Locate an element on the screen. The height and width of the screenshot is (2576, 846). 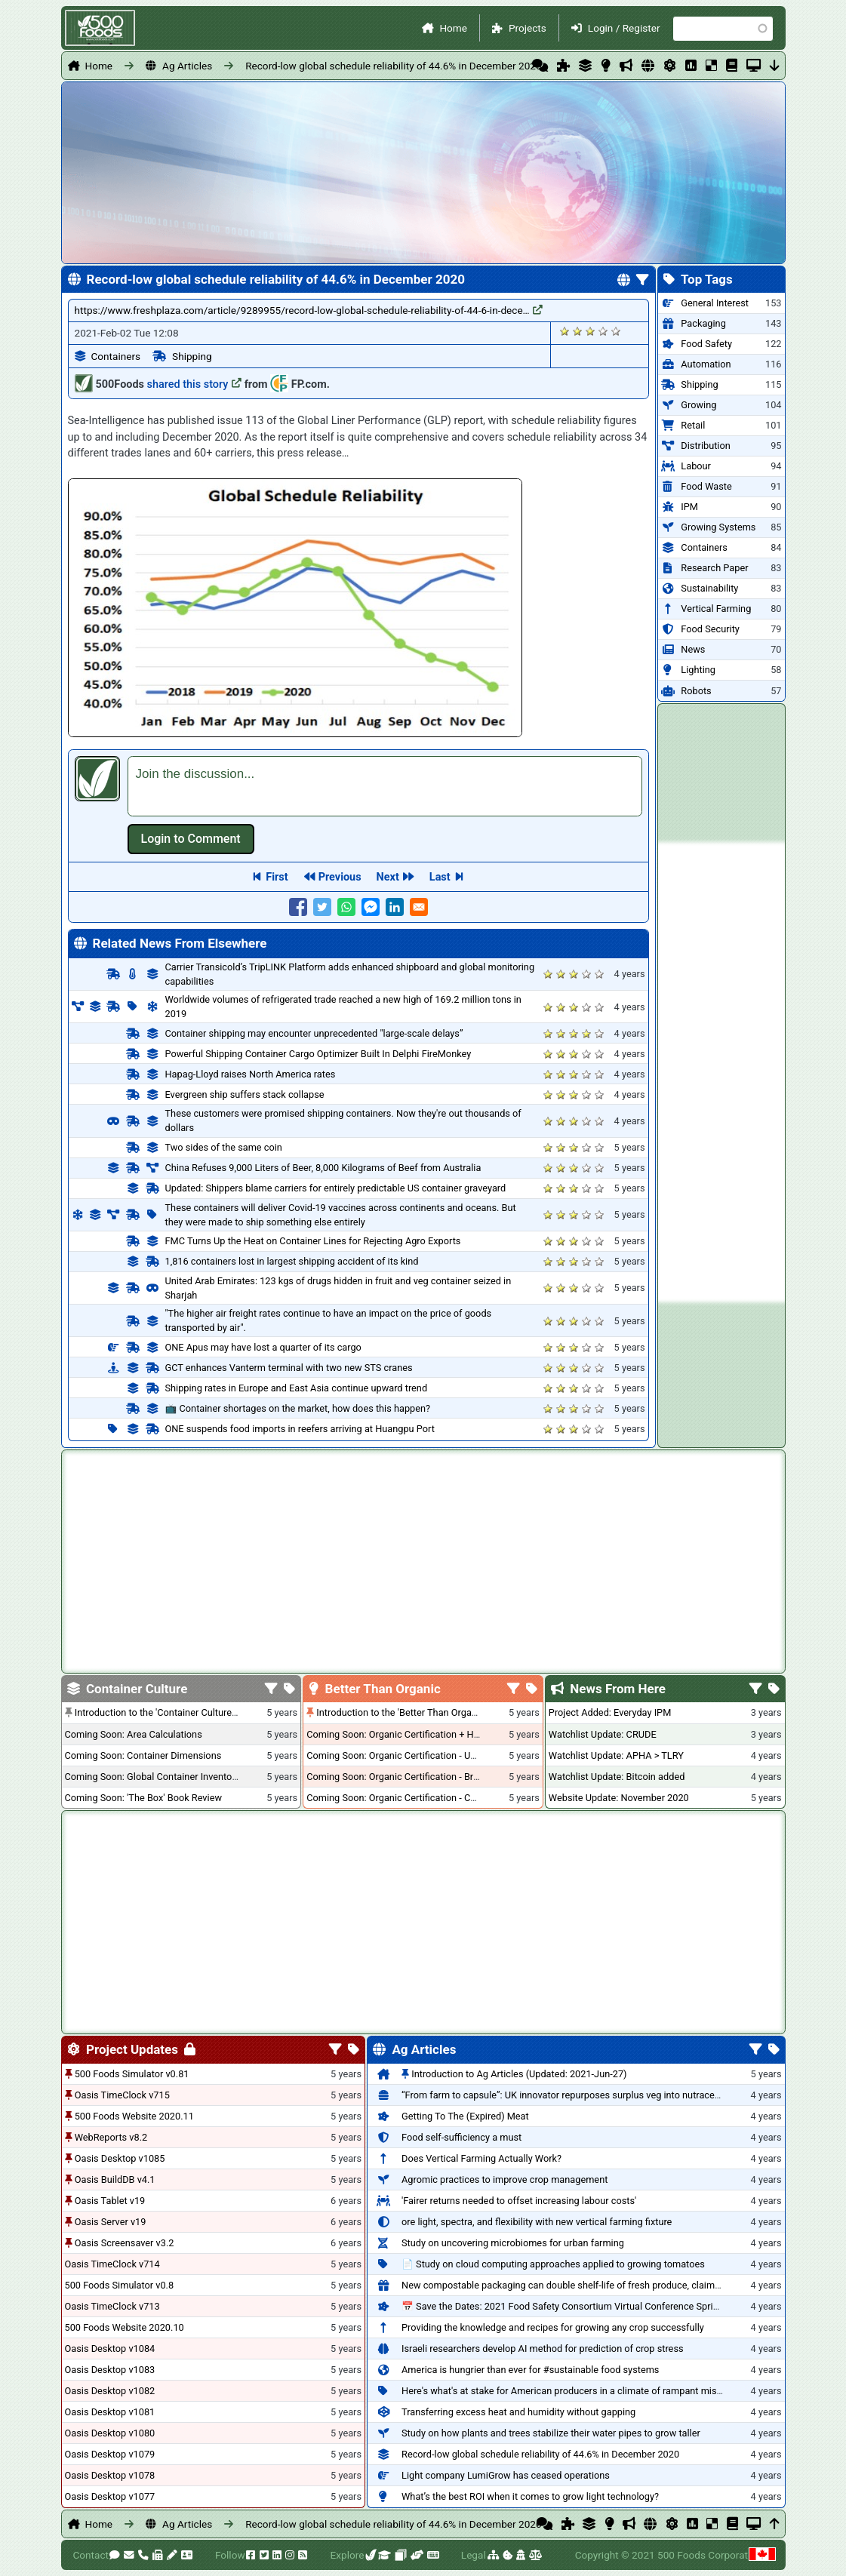
Oasis Server v19 is located at coordinates (110, 2221).